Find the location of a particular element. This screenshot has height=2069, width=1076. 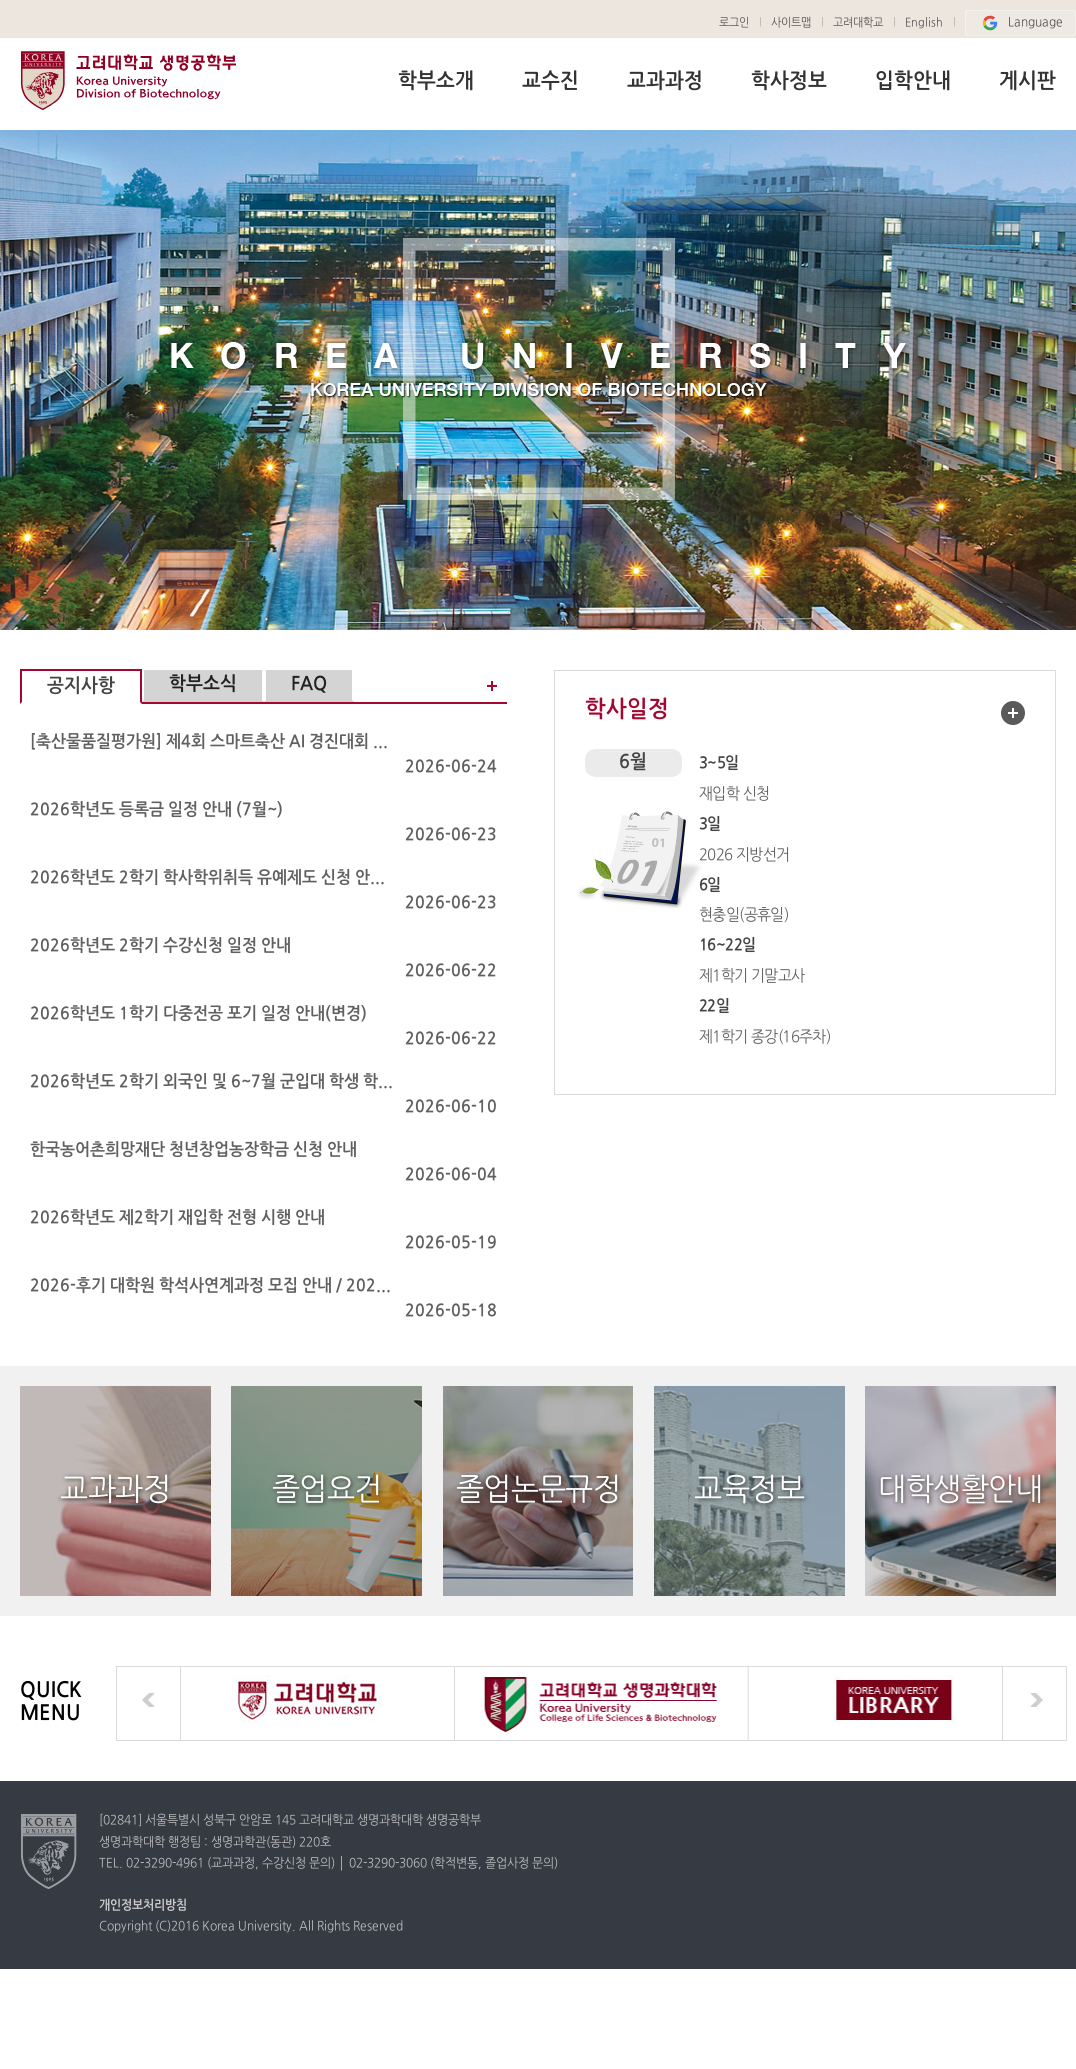

입학안내 is located at coordinates (913, 82).